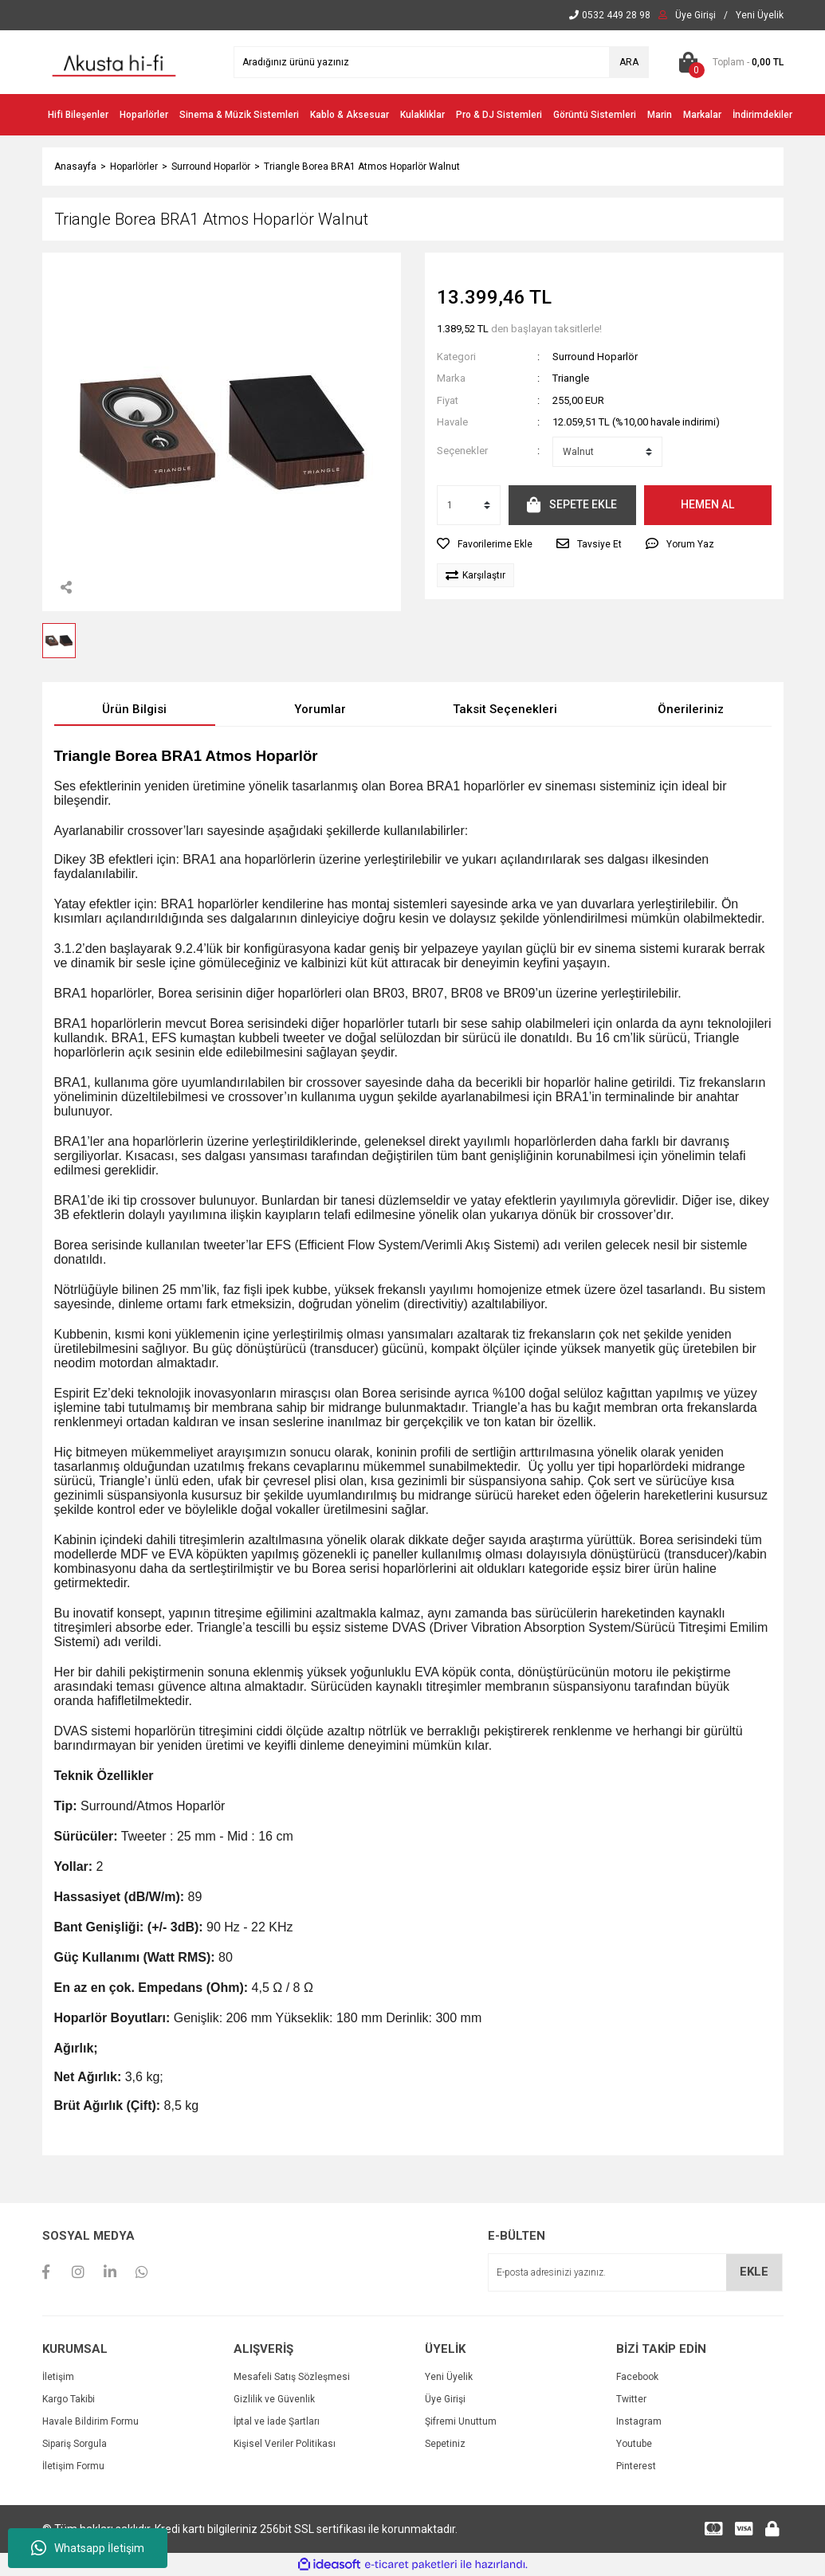  Describe the element at coordinates (441, 62) in the screenshot. I see `[Search]` at that location.